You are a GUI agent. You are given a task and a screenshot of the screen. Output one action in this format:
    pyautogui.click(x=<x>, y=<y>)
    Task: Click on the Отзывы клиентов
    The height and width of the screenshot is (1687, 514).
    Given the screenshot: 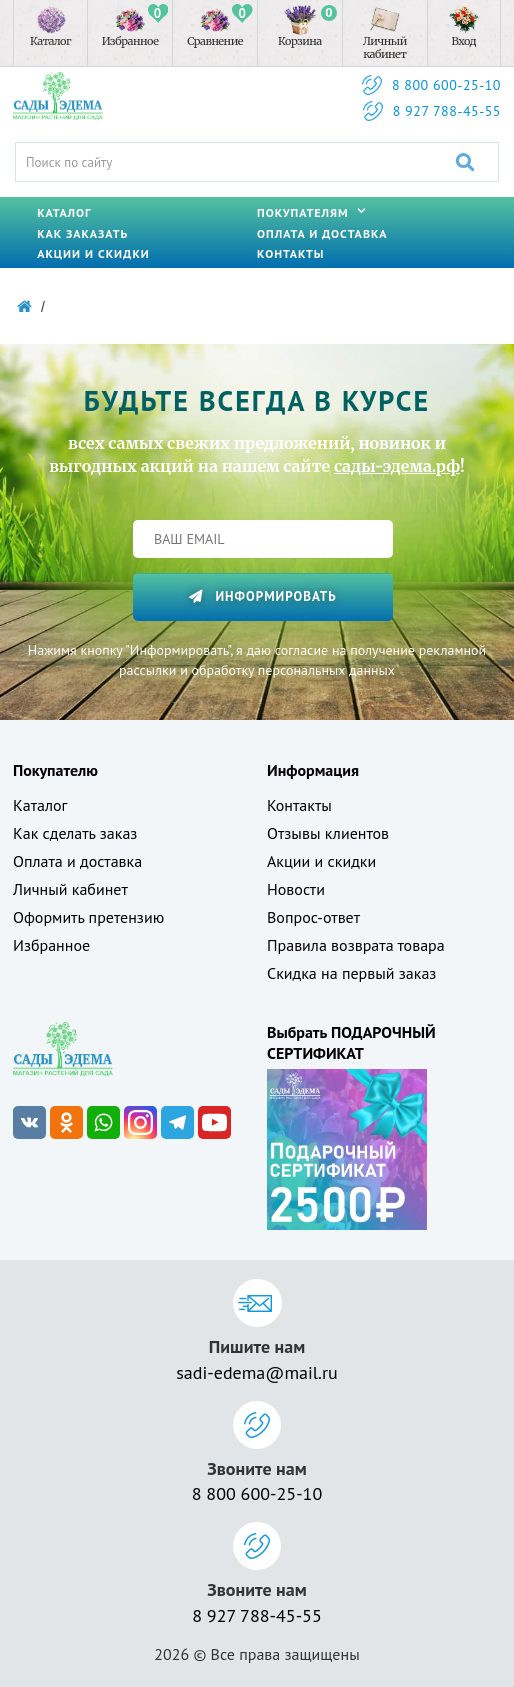 What is the action you would take?
    pyautogui.click(x=328, y=833)
    